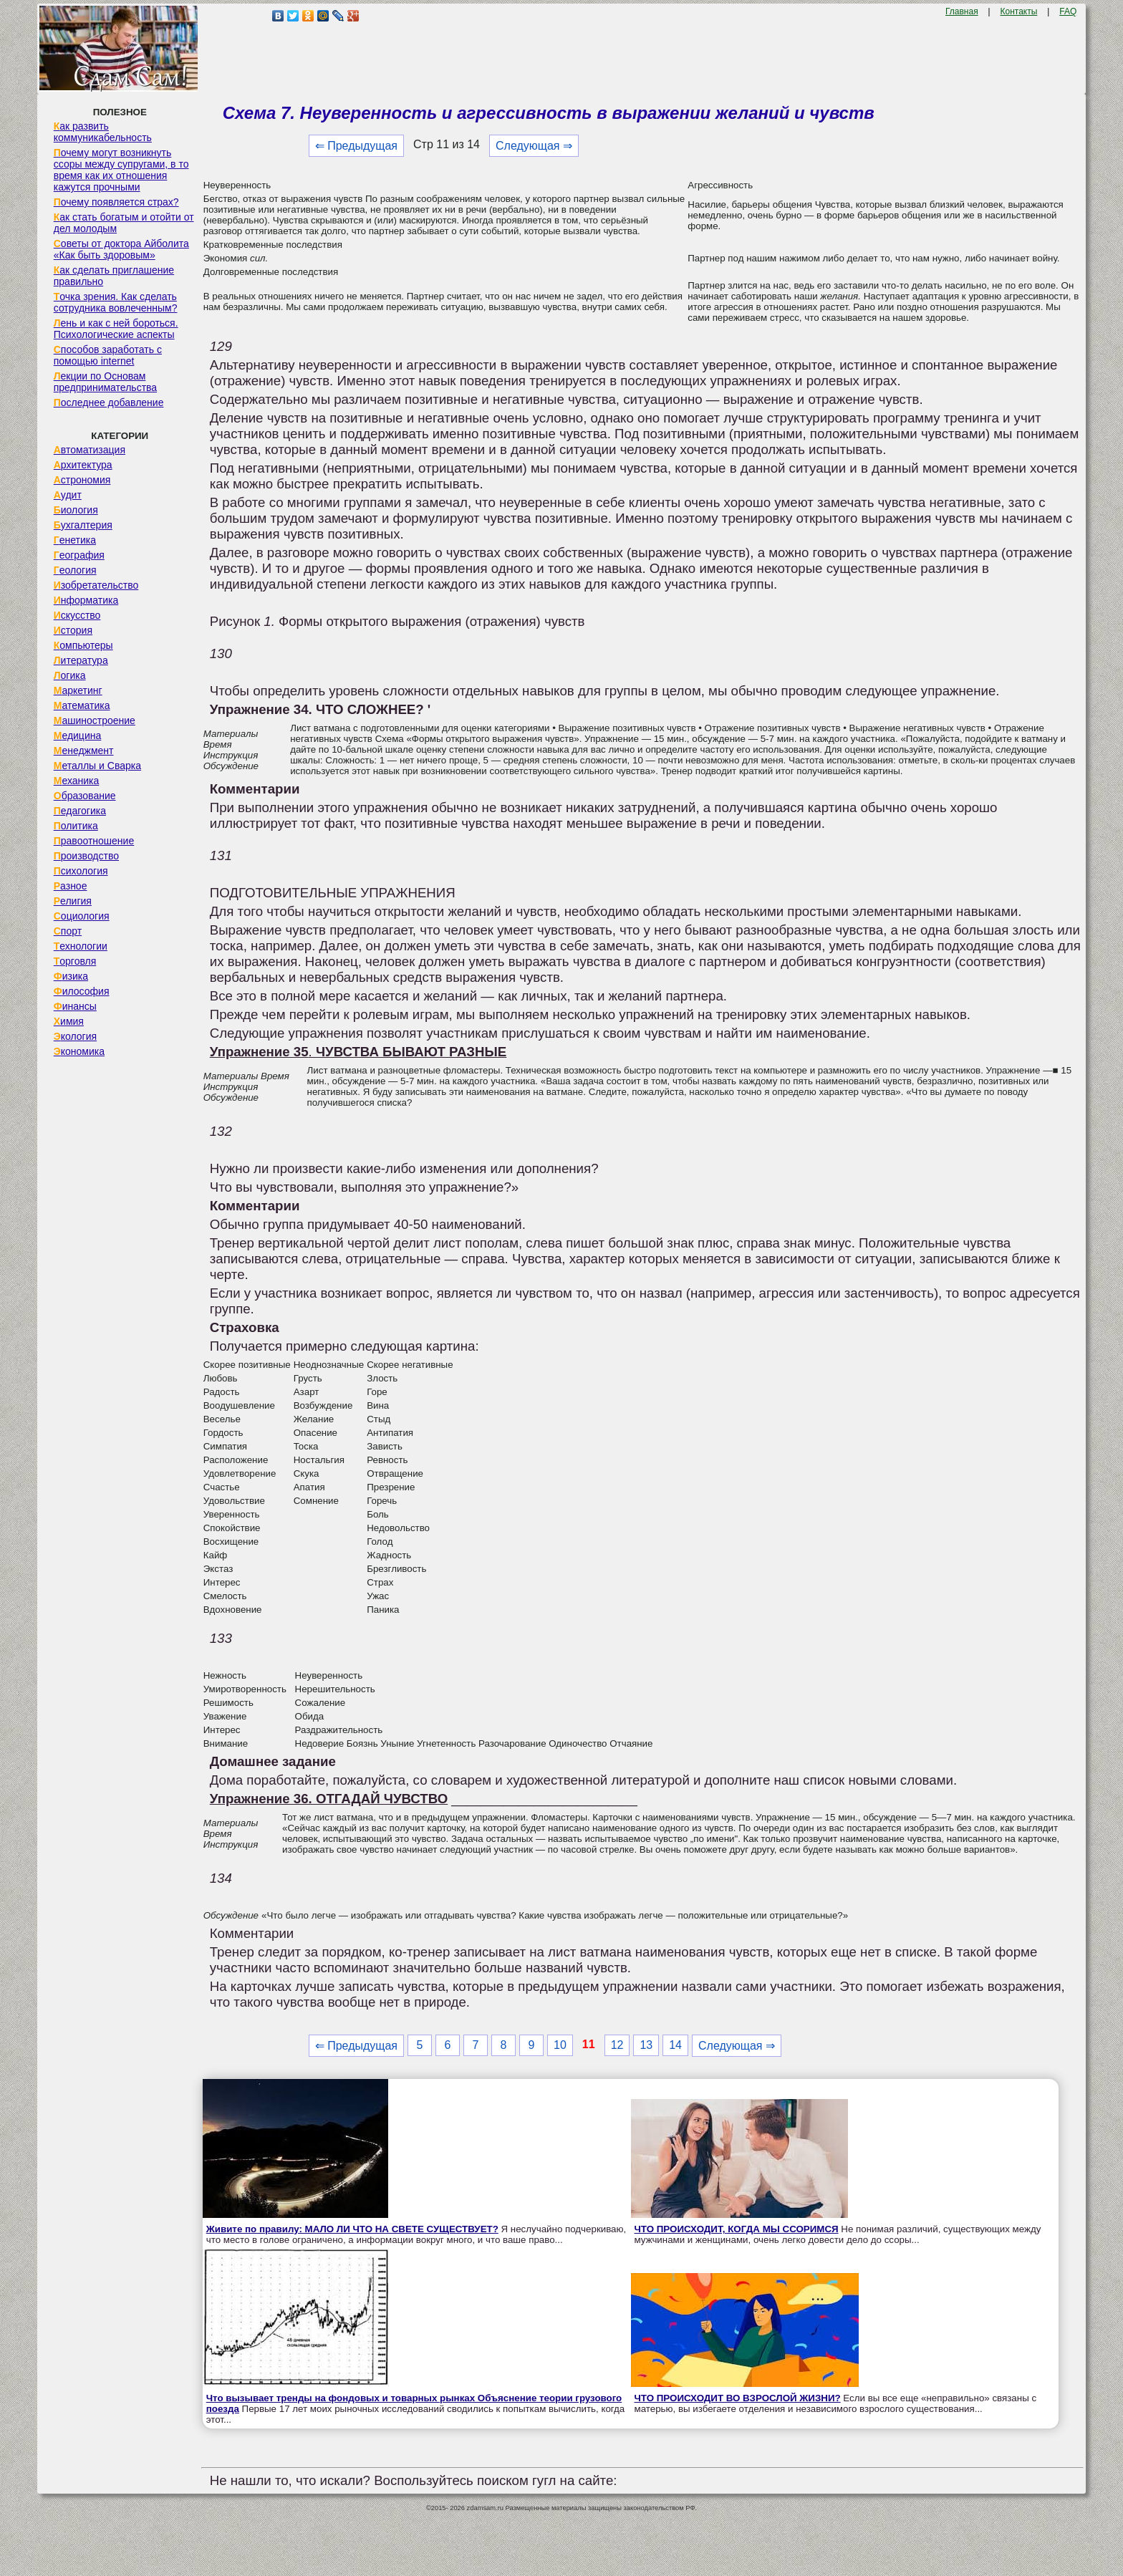 The width and height of the screenshot is (1123, 2576). Describe the element at coordinates (94, 840) in the screenshot. I see `Правоотношение` at that location.